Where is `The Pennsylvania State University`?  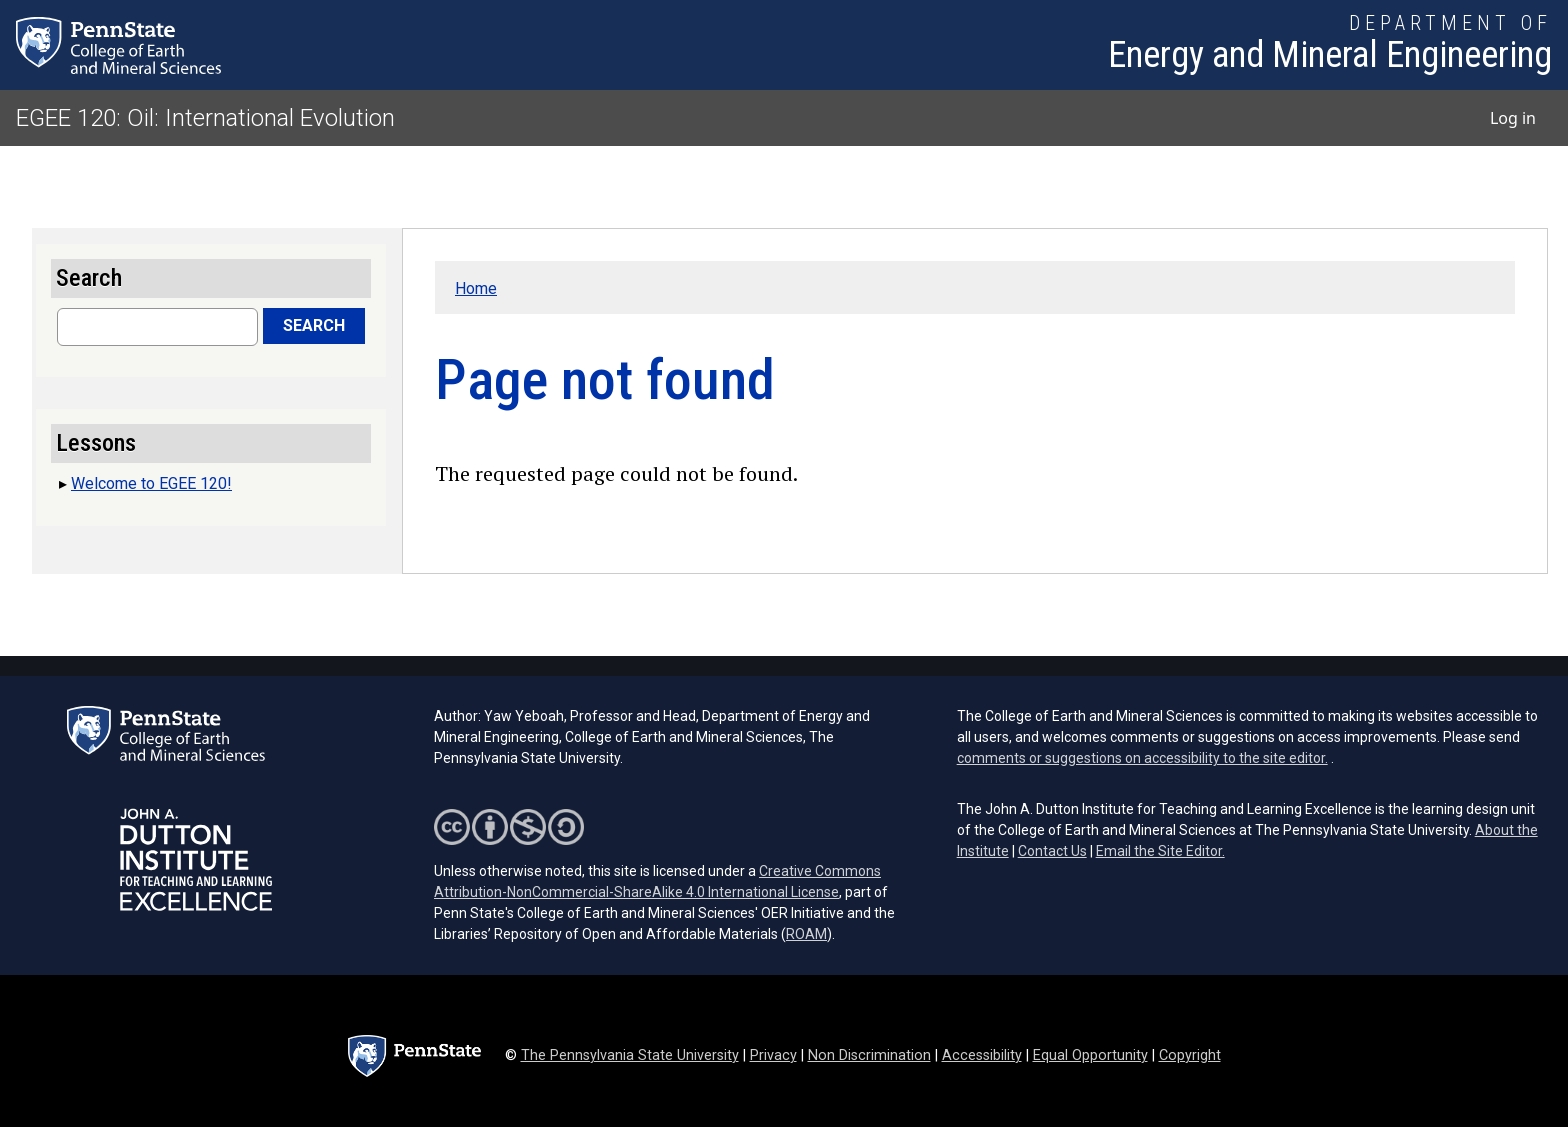 The Pennsylvania State University is located at coordinates (630, 1055).